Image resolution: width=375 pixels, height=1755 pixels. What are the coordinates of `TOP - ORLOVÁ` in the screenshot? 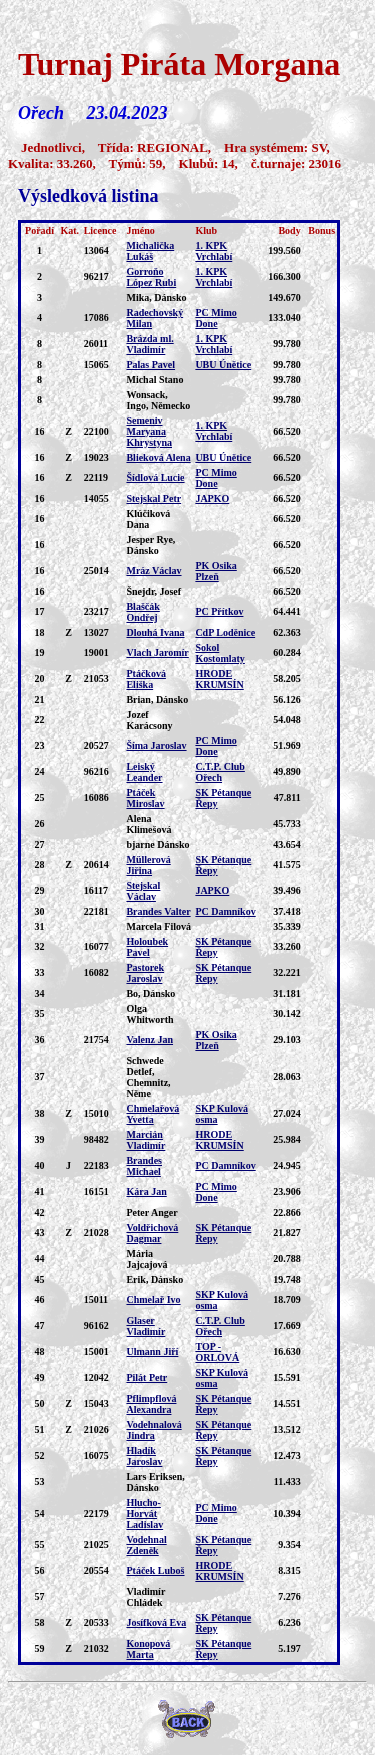 It's located at (217, 1352).